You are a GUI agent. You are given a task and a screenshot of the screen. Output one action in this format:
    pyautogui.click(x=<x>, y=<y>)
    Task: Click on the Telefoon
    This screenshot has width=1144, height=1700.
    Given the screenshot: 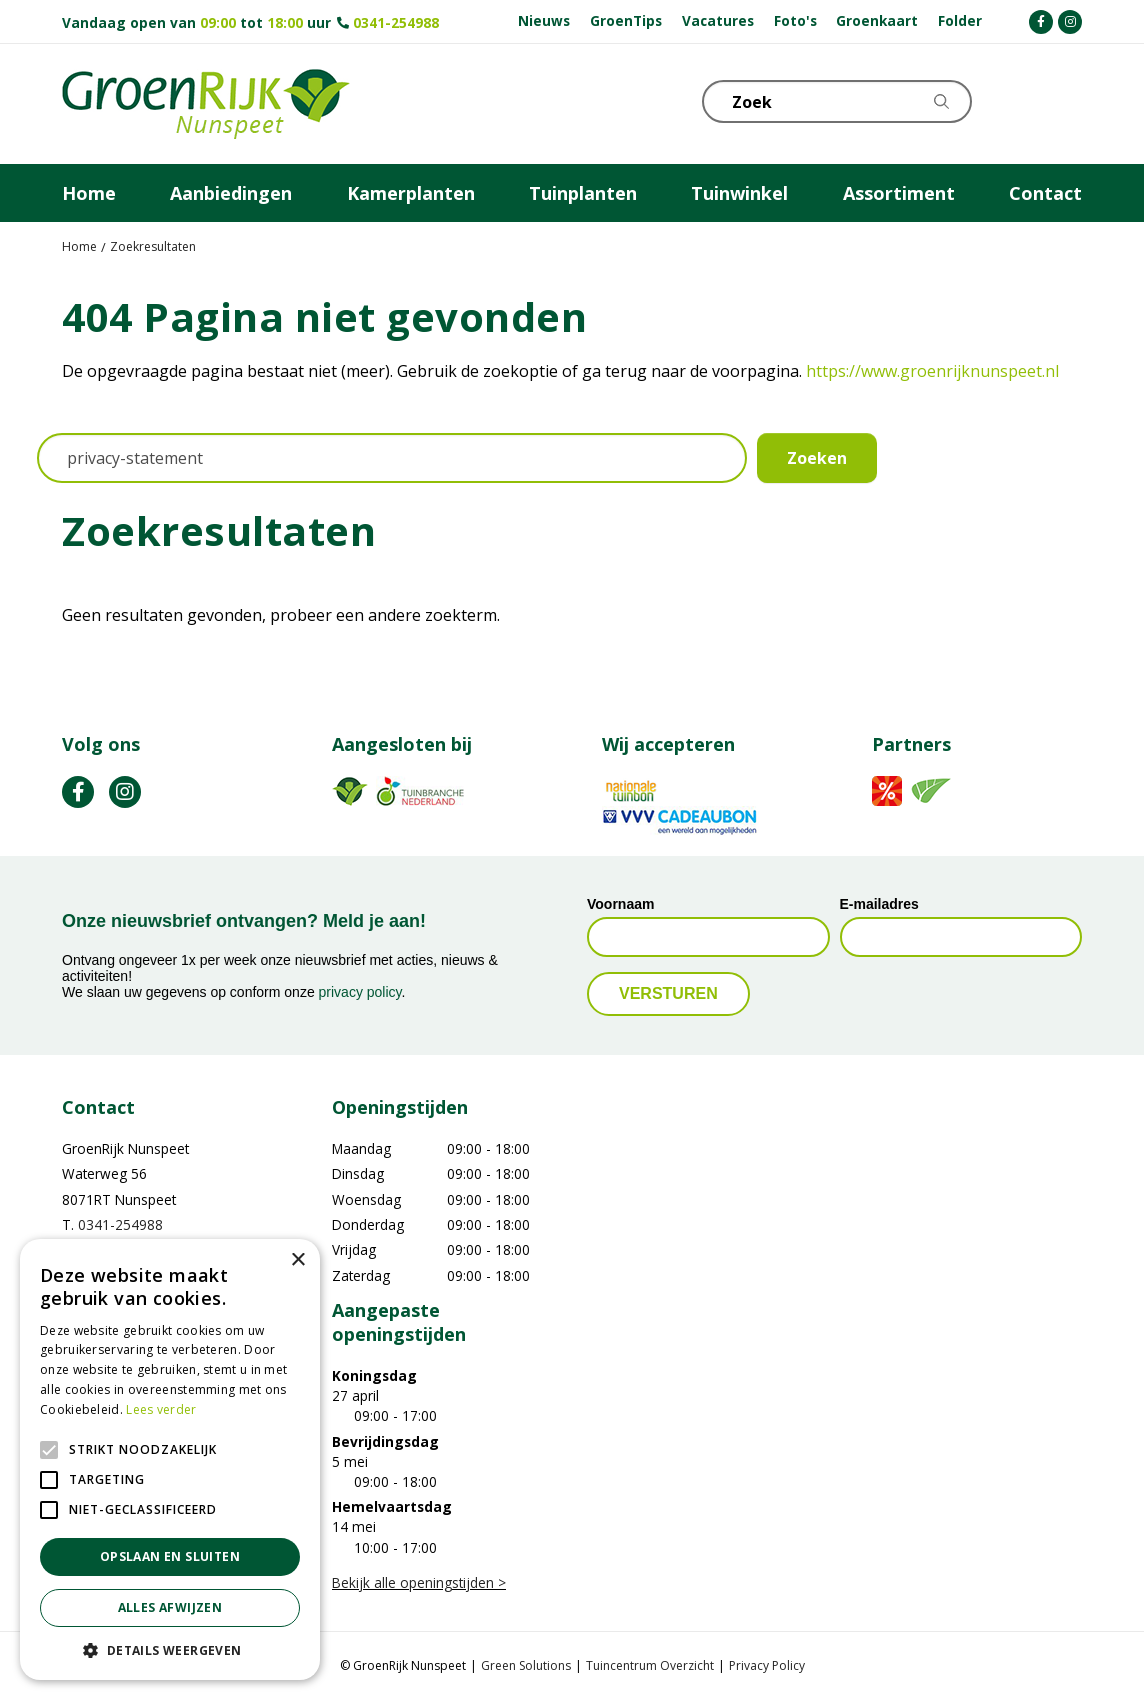 What is the action you would take?
    pyautogui.click(x=1066, y=100)
    